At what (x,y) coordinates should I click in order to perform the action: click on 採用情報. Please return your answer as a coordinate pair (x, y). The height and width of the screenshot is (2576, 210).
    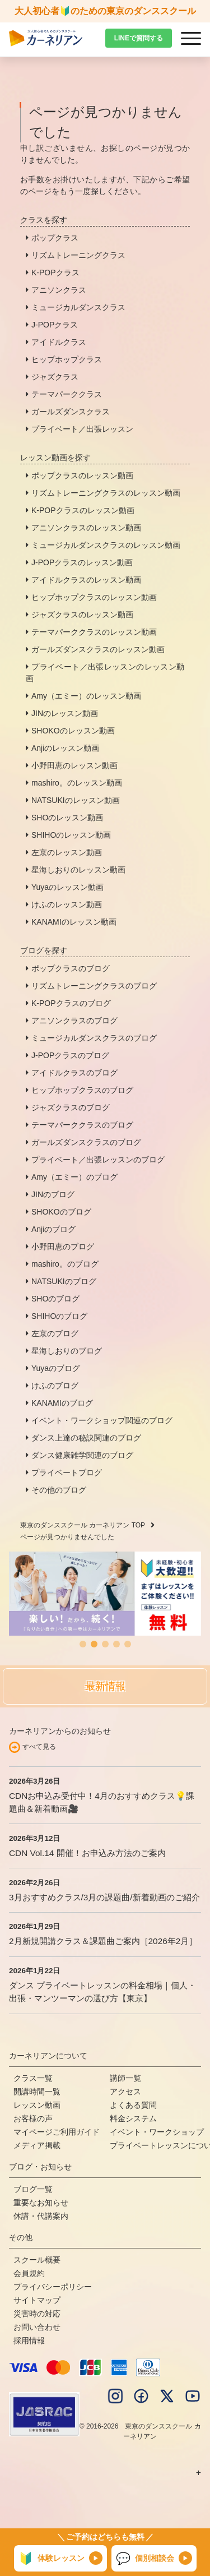
    Looking at the image, I should click on (29, 2340).